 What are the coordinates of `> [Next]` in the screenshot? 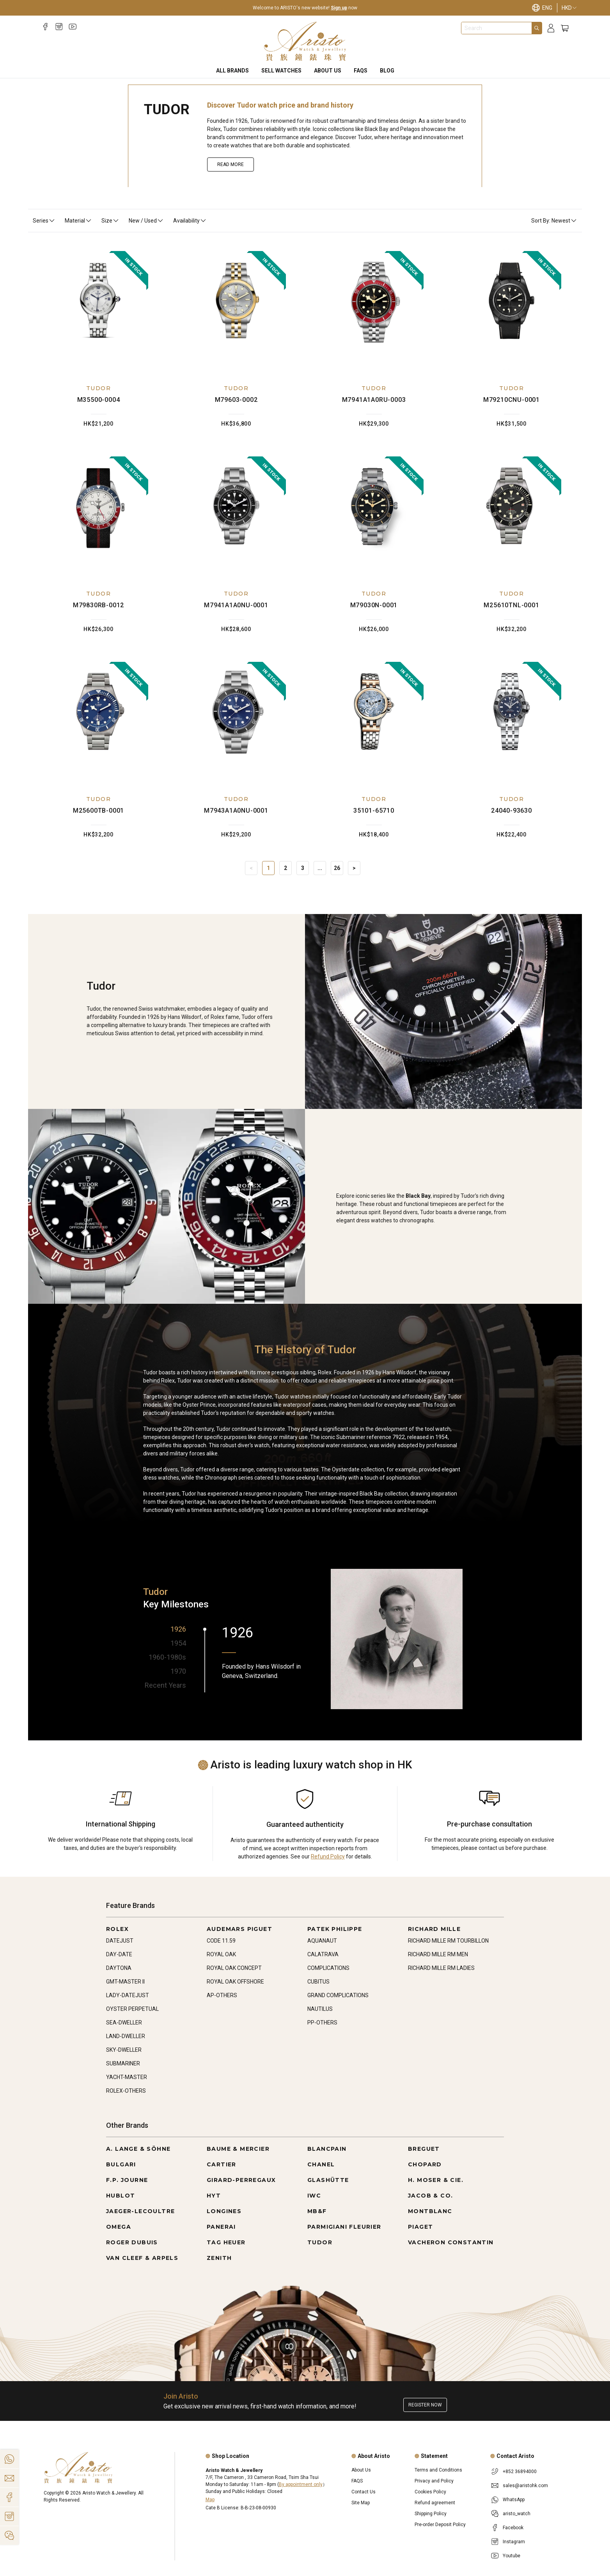 It's located at (354, 868).